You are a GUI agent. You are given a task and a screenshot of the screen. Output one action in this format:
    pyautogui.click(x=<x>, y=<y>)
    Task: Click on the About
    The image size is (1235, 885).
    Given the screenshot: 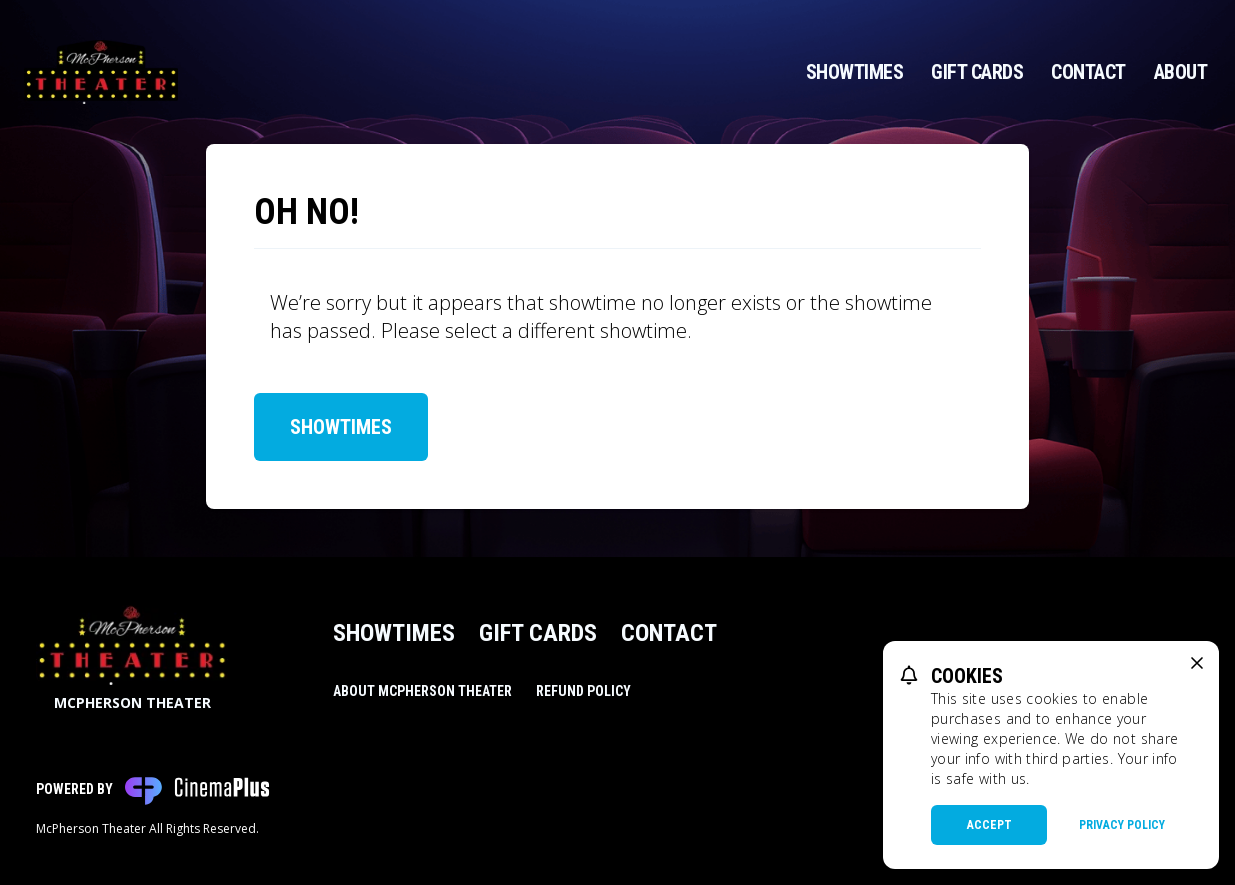 What is the action you would take?
    pyautogui.click(x=1181, y=72)
    